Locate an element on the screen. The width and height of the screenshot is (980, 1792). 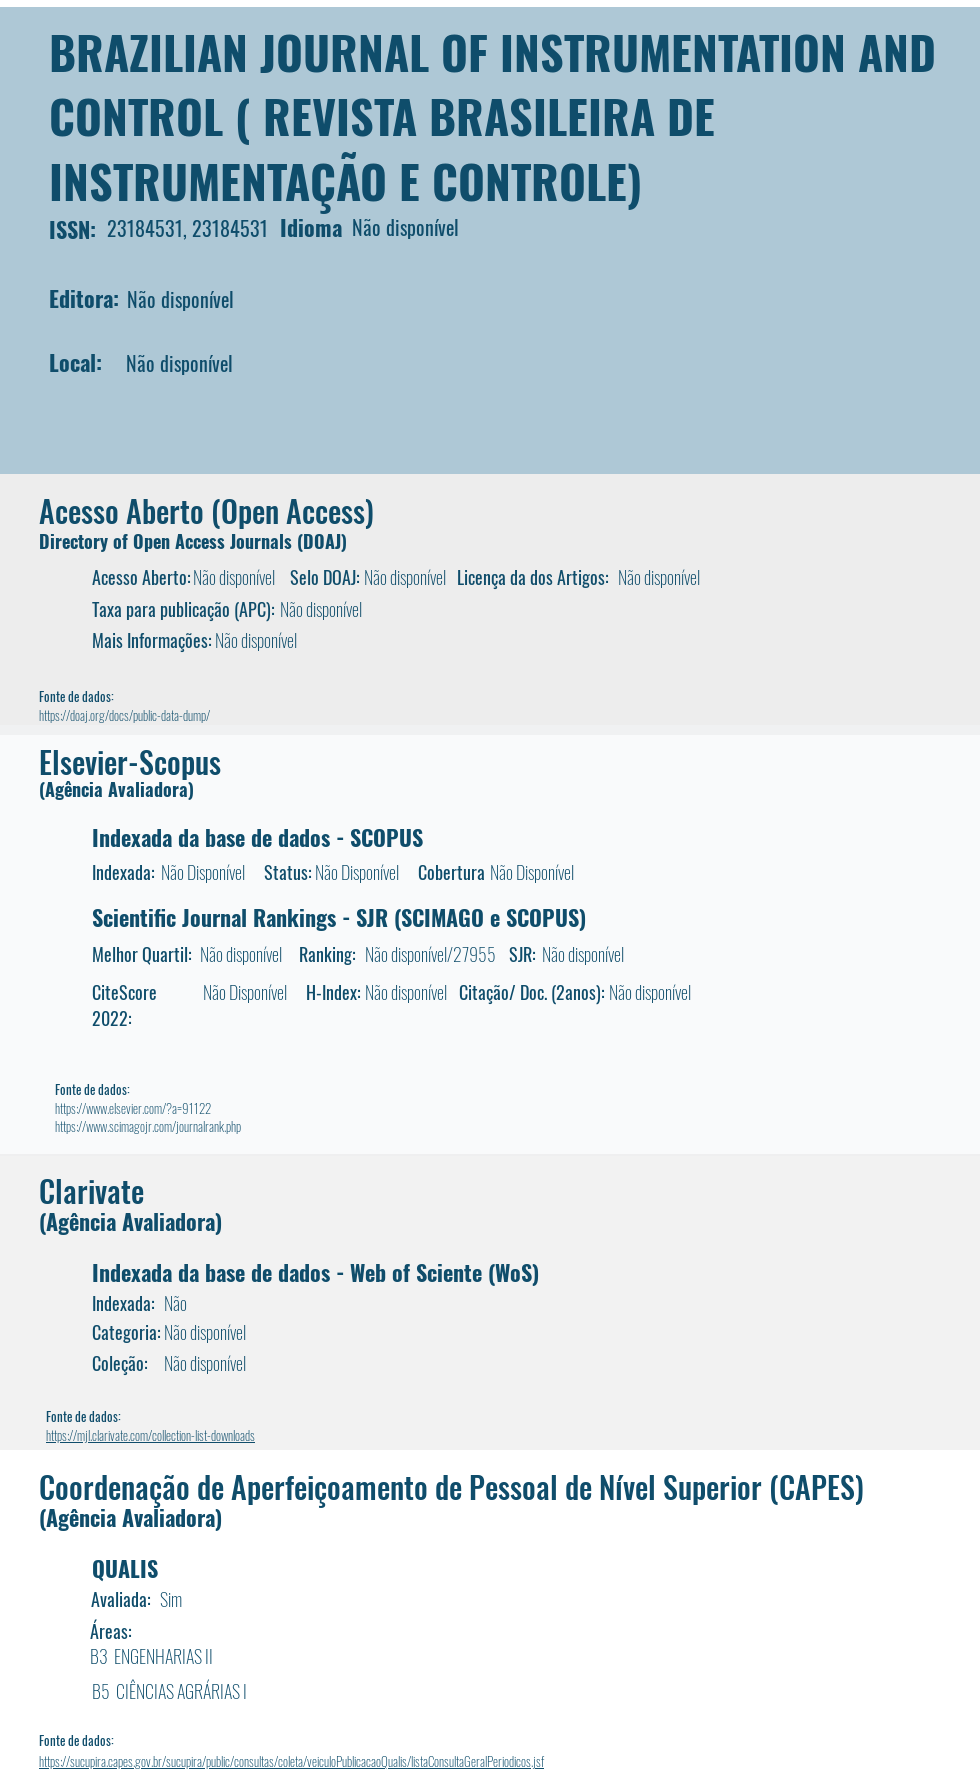
DOAJ) is located at coordinates (325, 541).